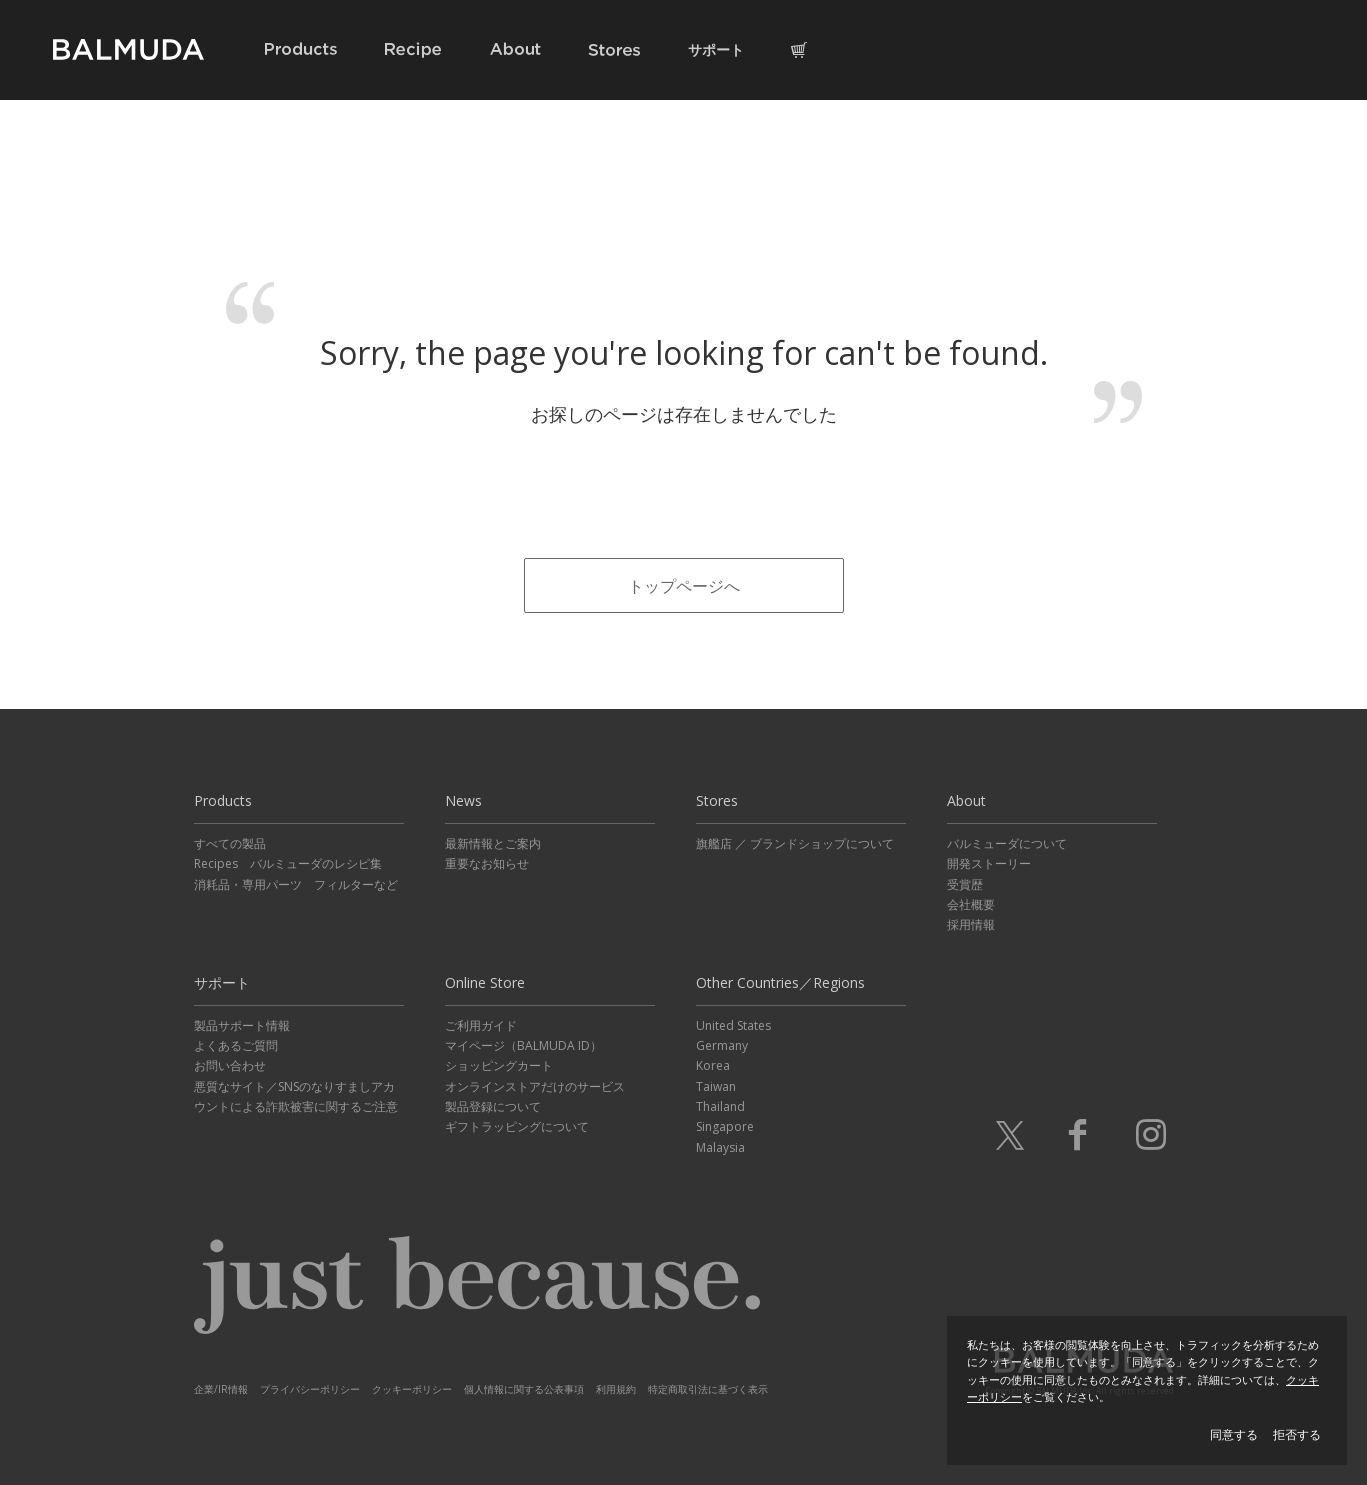 The height and width of the screenshot is (1485, 1367). I want to click on Korea, so click(713, 1065).